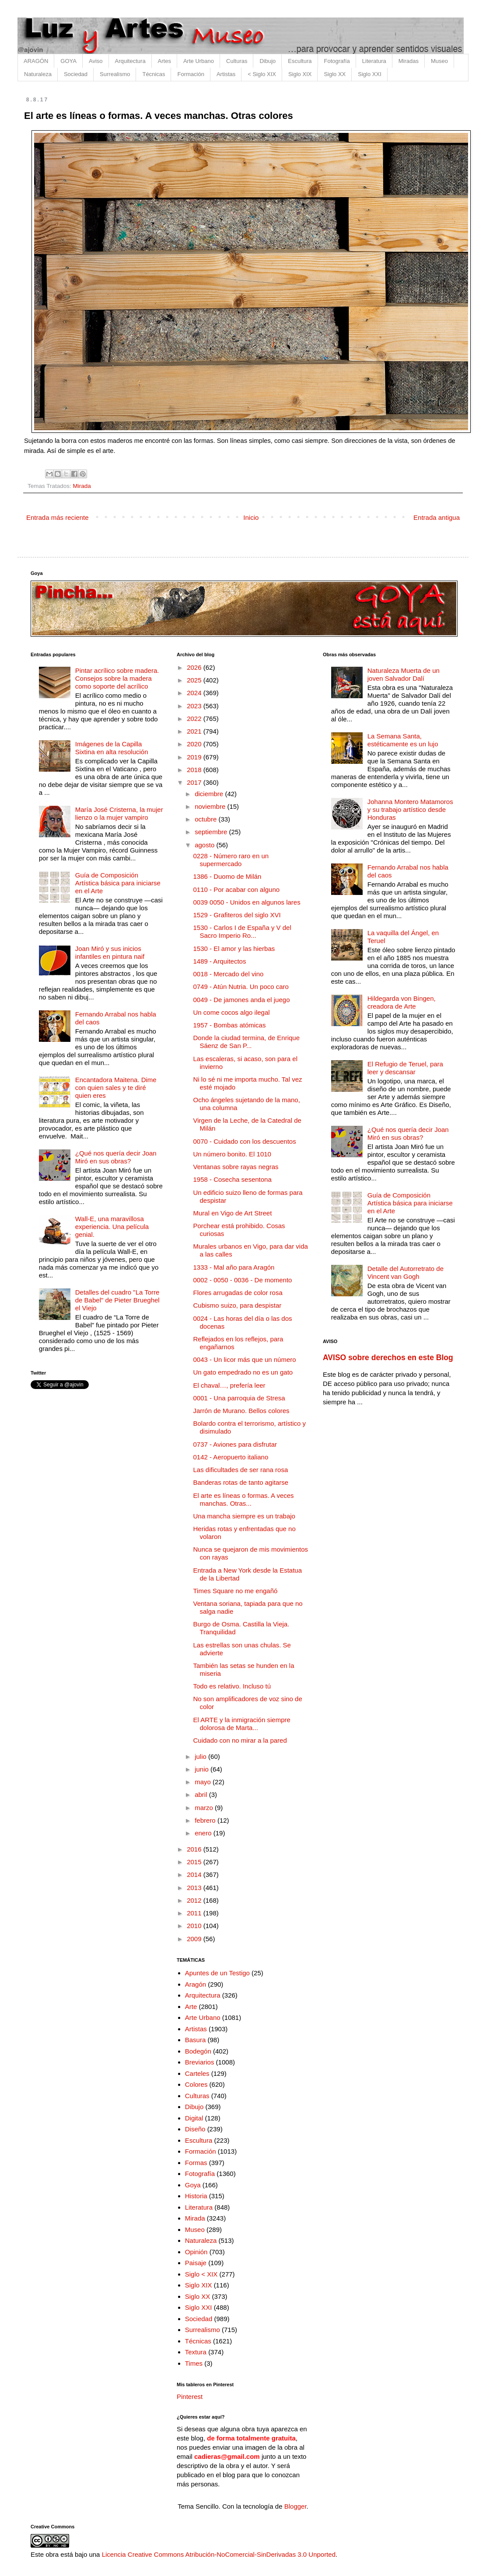 Image resolution: width=486 pixels, height=2576 pixels. Describe the element at coordinates (401, 1002) in the screenshot. I see `Hildegarda von Bingen, creadora de Arte` at that location.